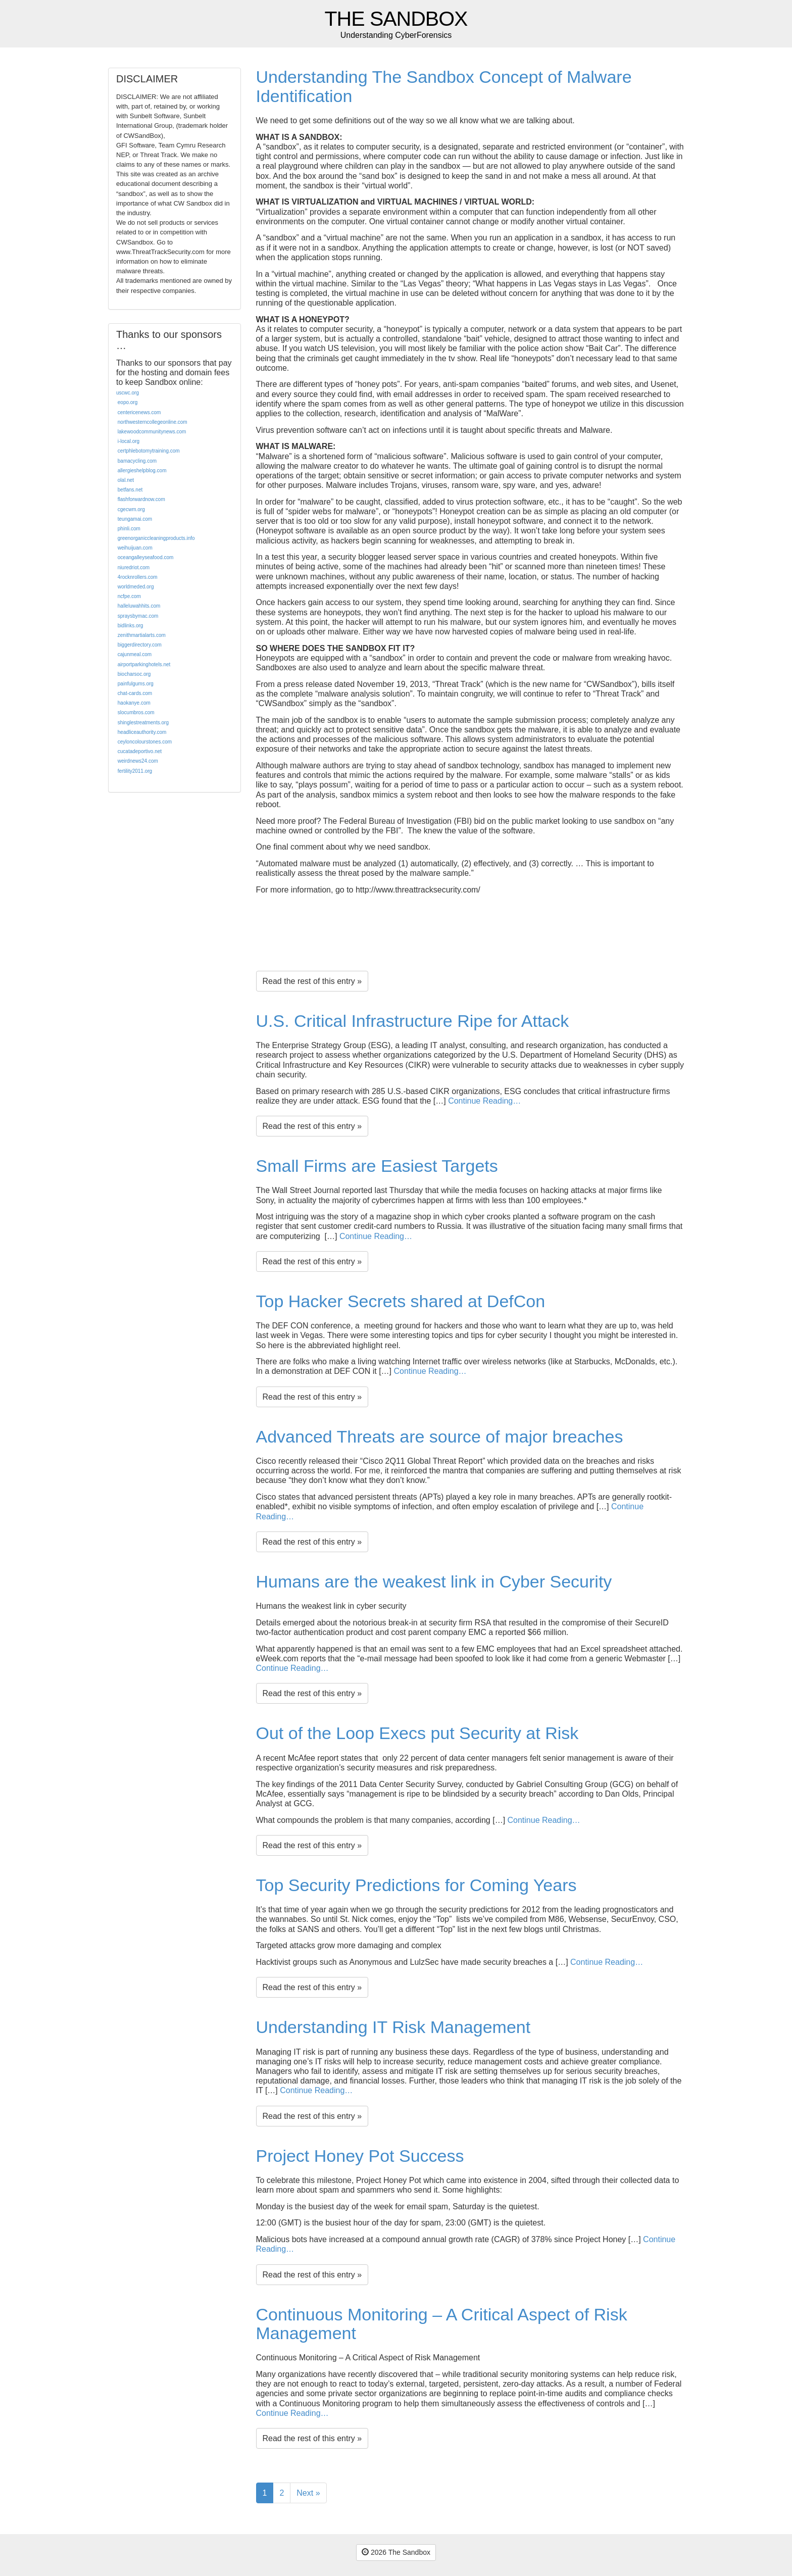 Image resolution: width=792 pixels, height=2576 pixels. Describe the element at coordinates (149, 451) in the screenshot. I see `certphlebotomytraining.com` at that location.